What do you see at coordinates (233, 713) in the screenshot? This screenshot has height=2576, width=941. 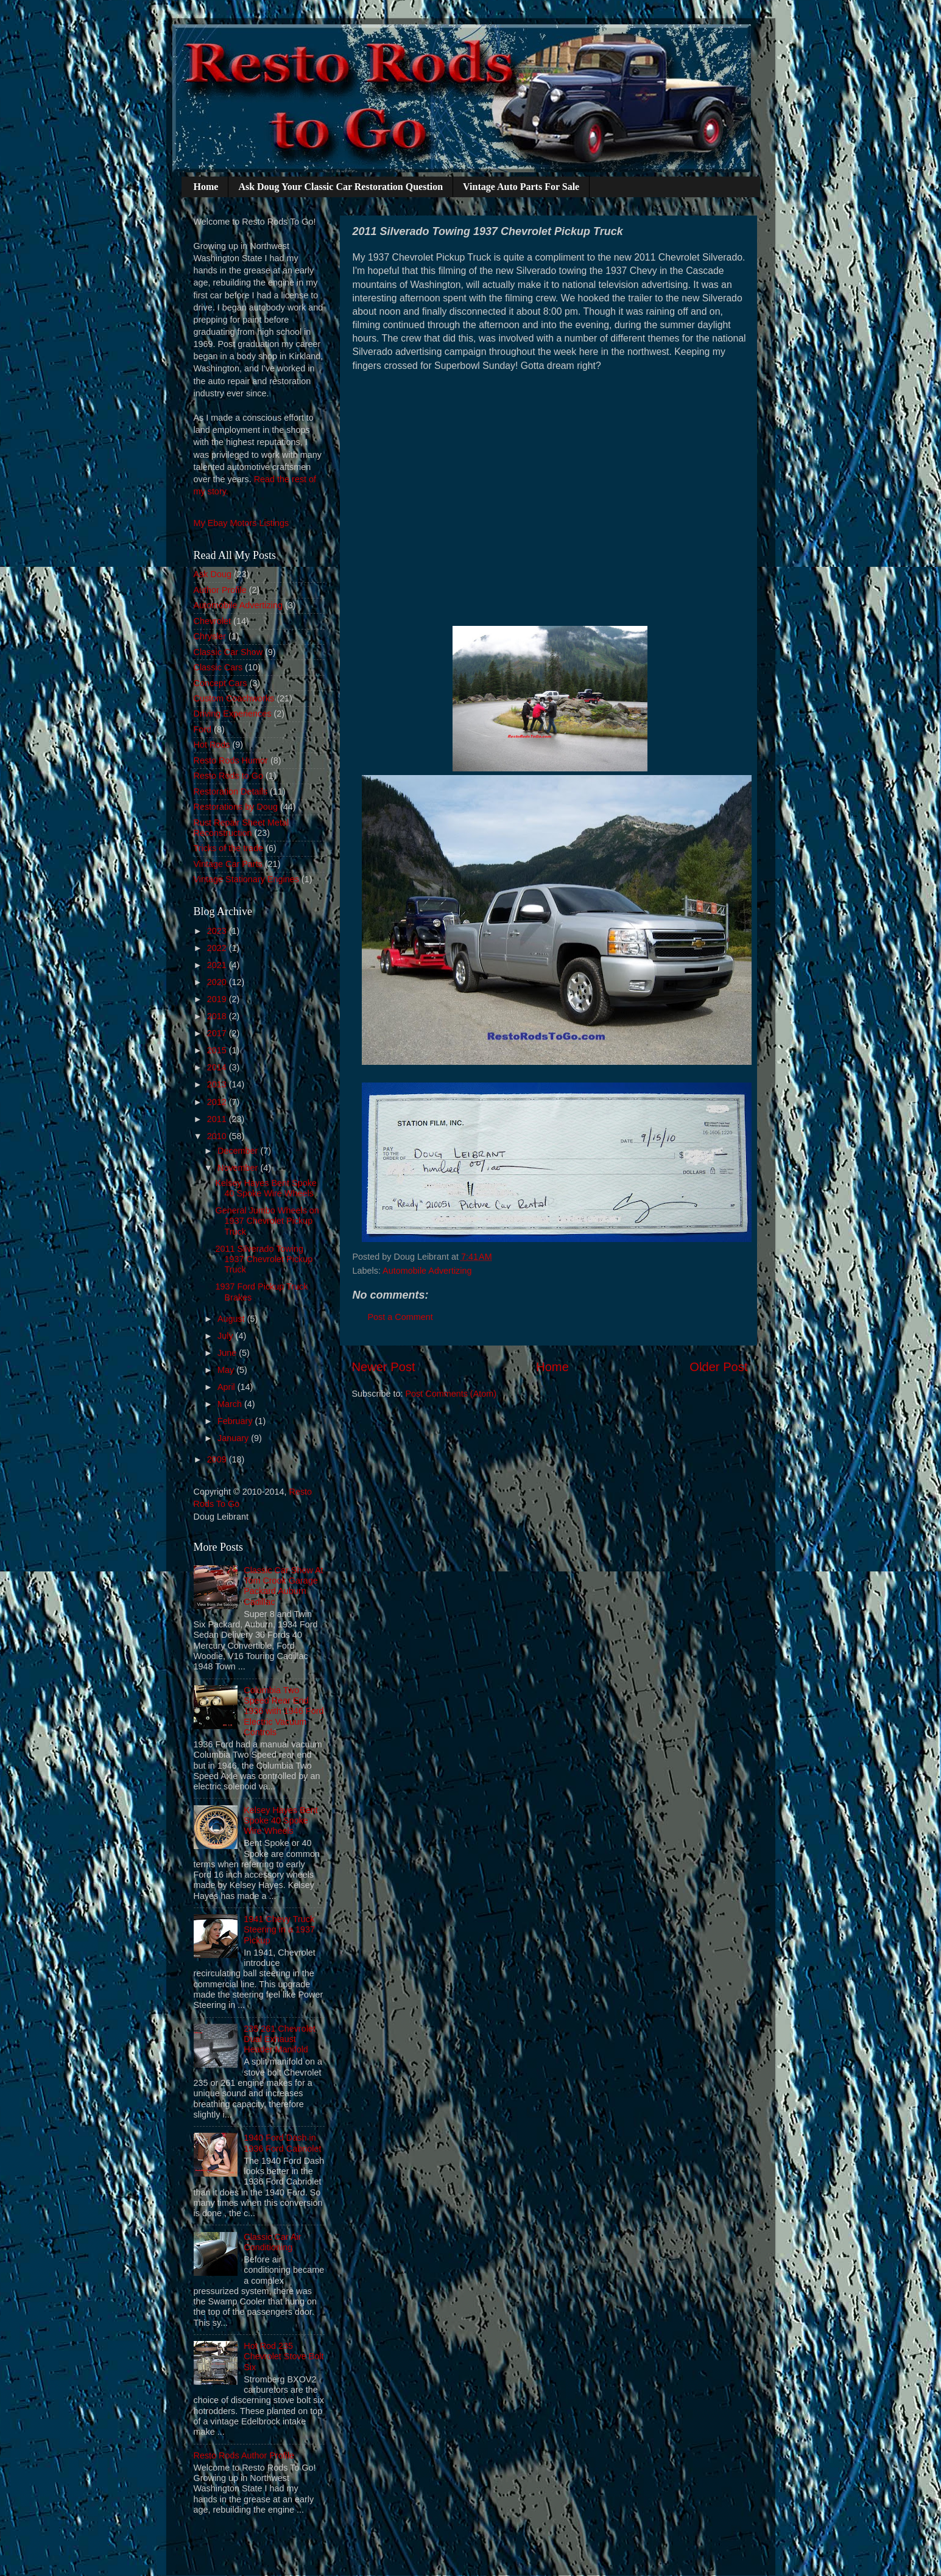 I see `Driving Experiences` at bounding box center [233, 713].